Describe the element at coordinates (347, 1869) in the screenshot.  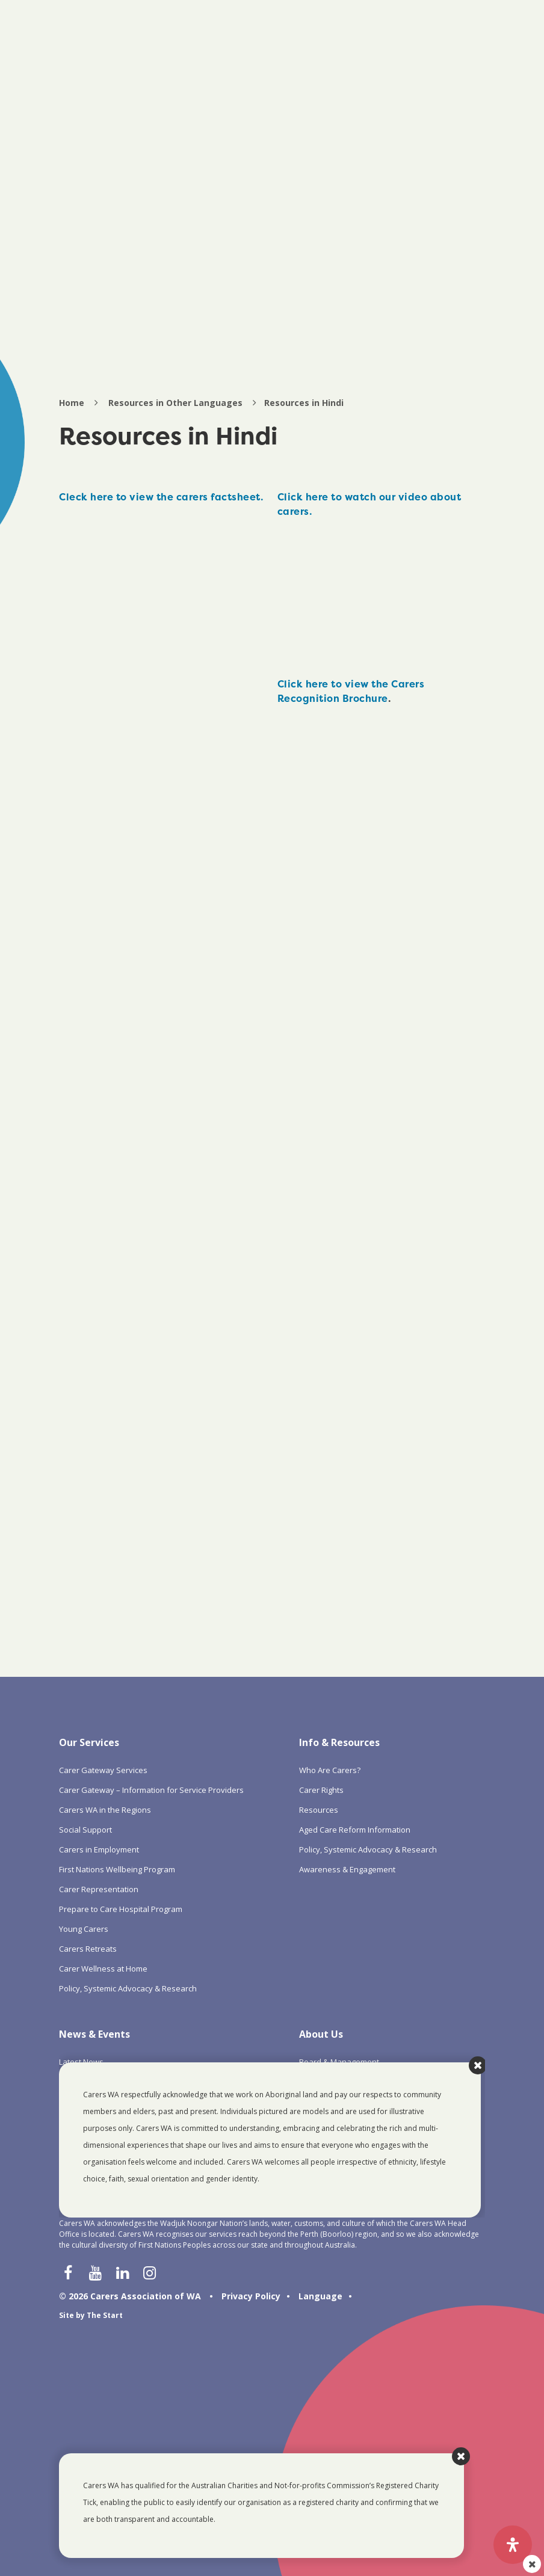
I see `Awareness & Engagement` at that location.